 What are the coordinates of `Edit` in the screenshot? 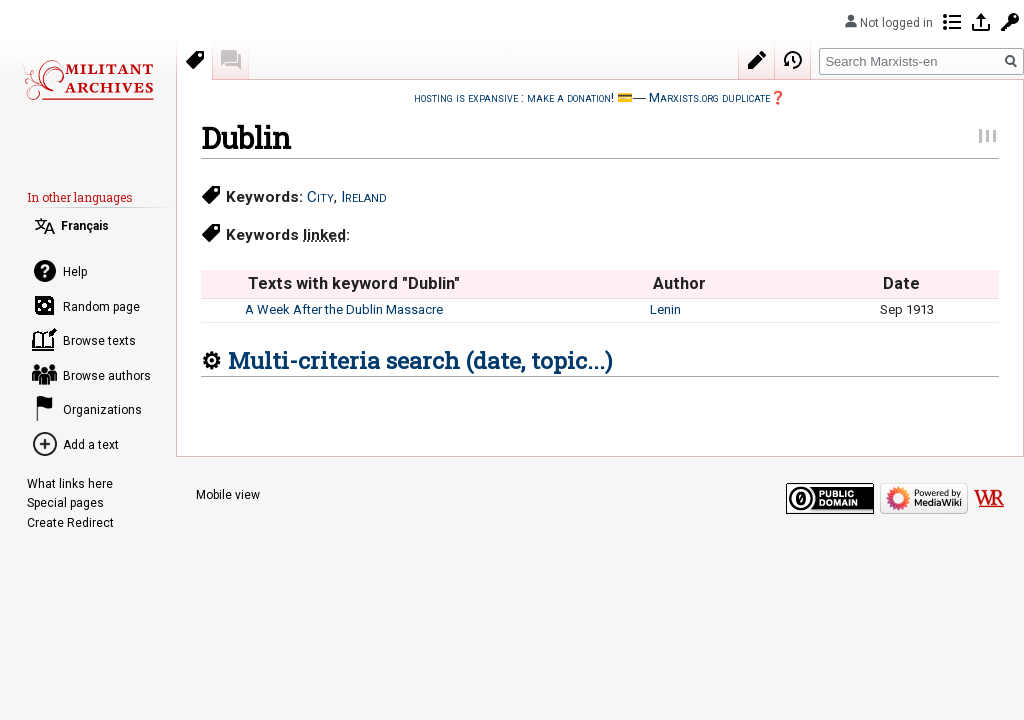 It's located at (757, 60).